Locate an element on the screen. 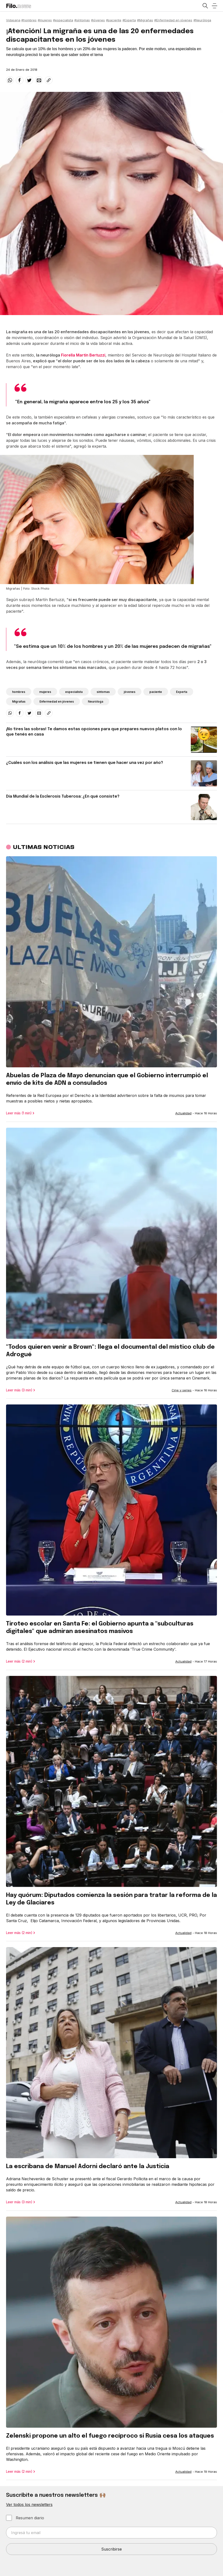 The width and height of the screenshot is (223, 2576). [whatsapp] is located at coordinates (10, 80).